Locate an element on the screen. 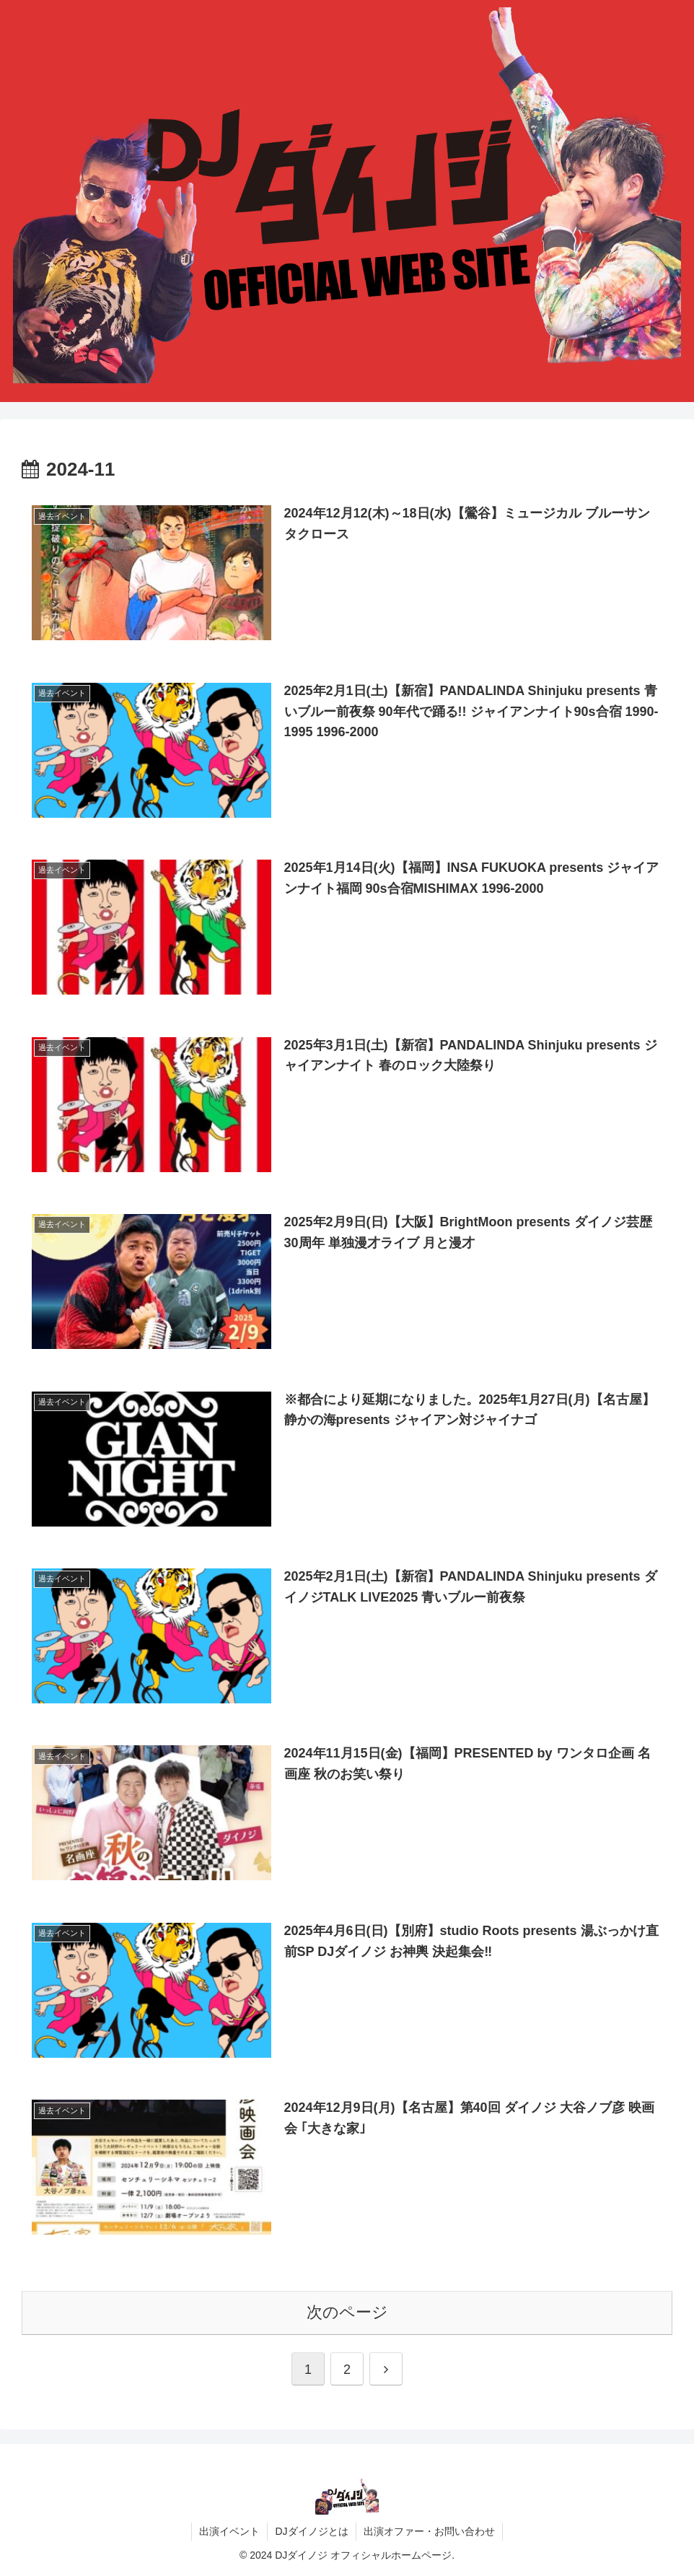 This screenshot has width=694, height=2576. DJダイノジとは is located at coordinates (311, 2531).